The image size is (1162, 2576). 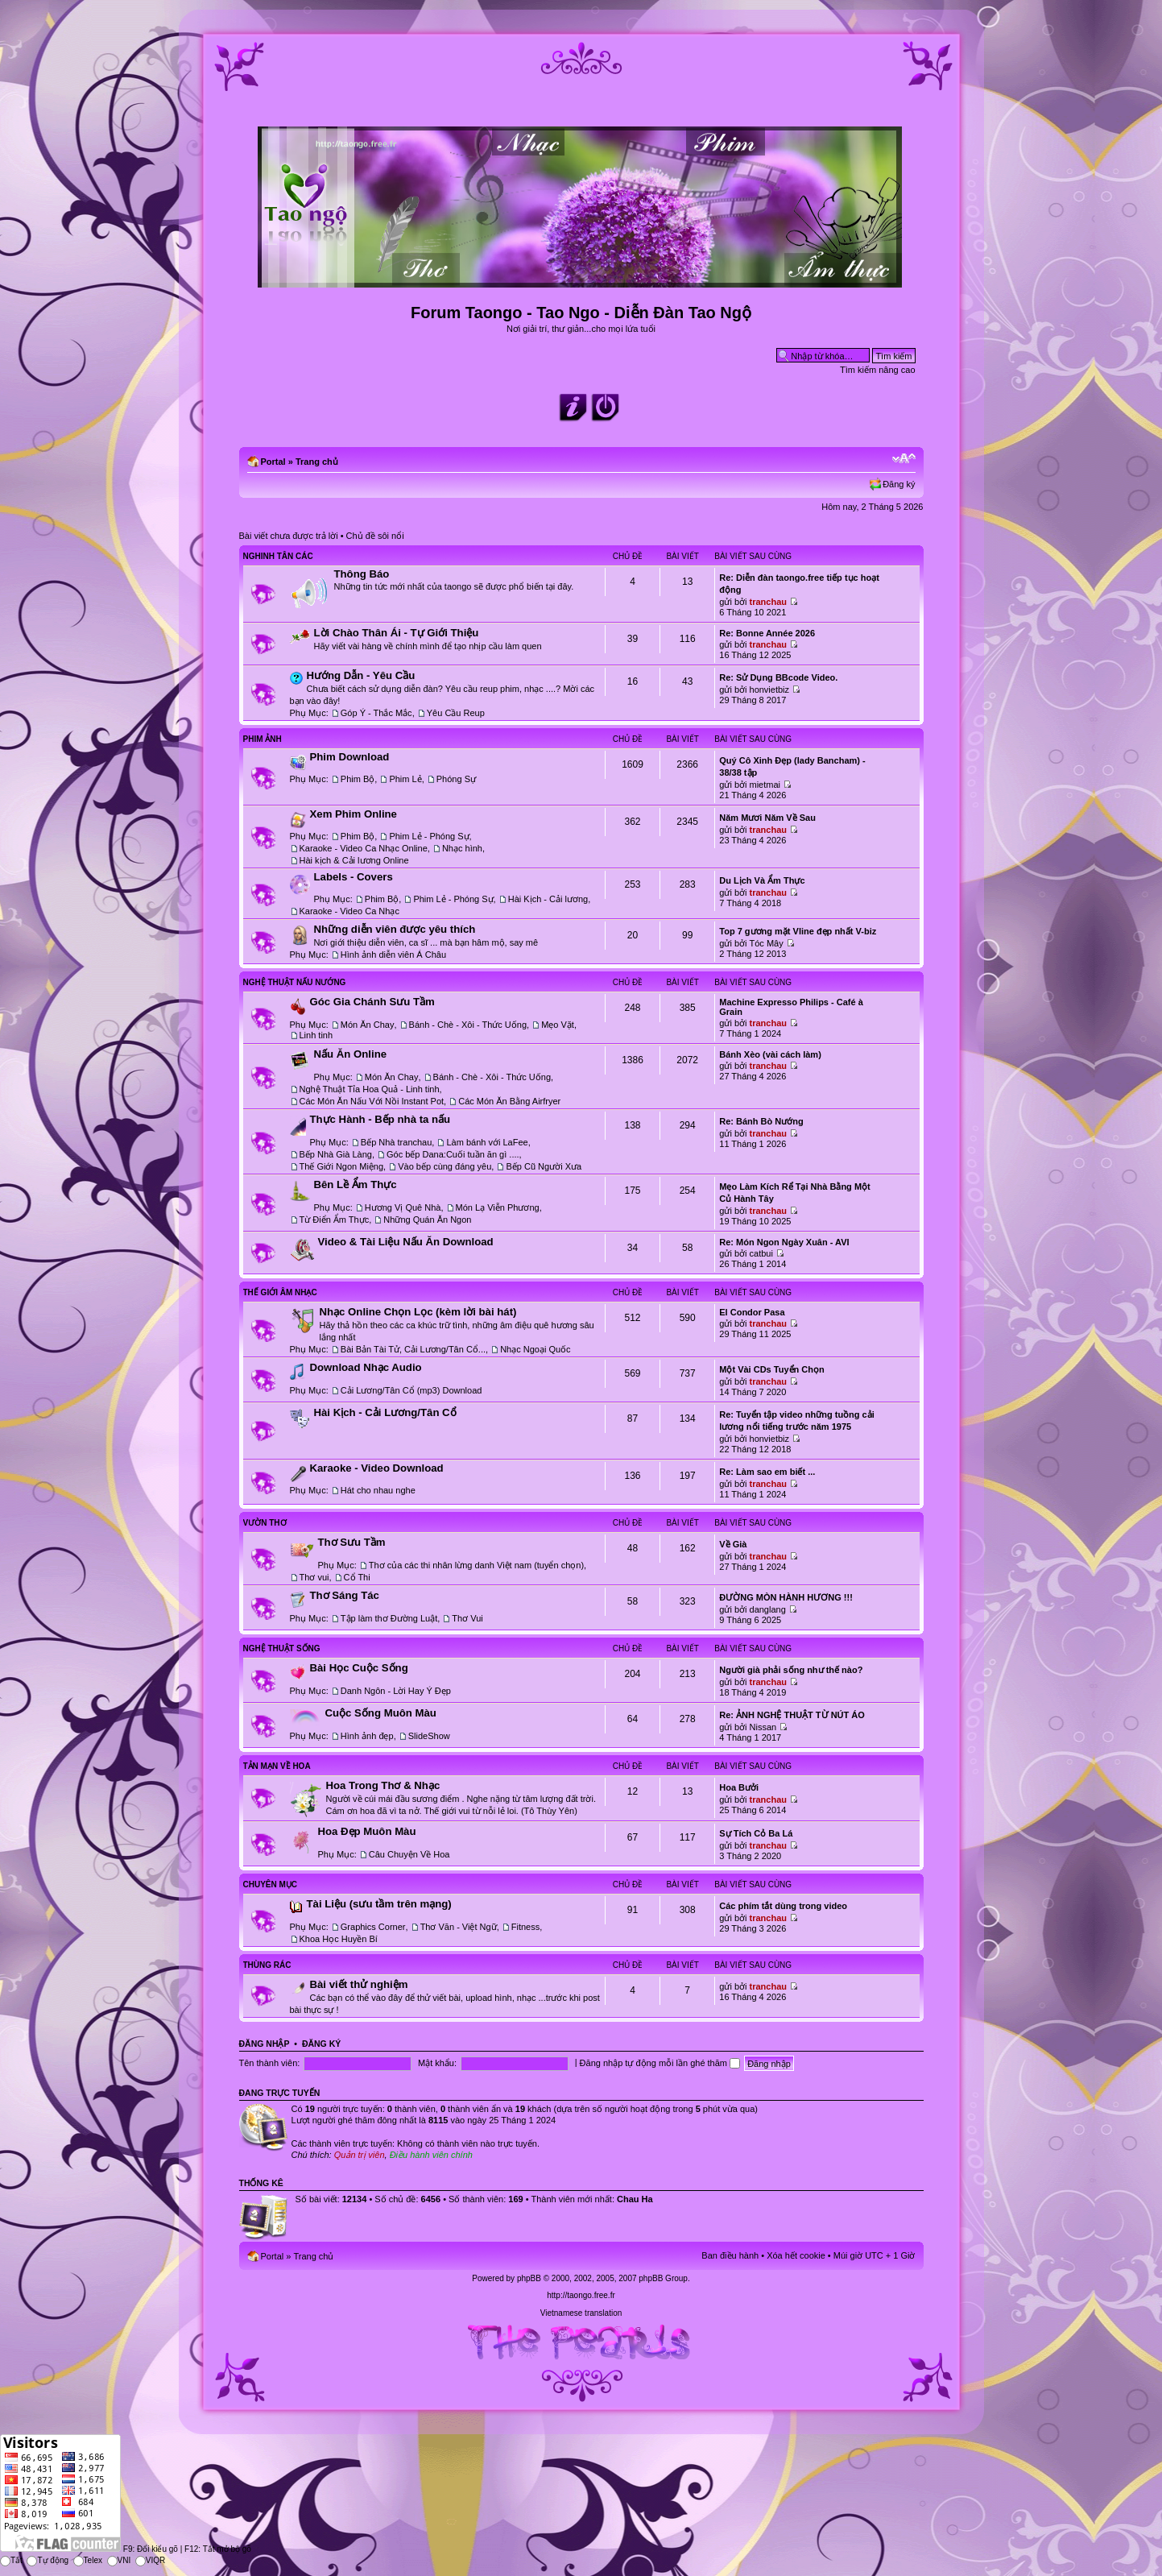 What do you see at coordinates (767, 633) in the screenshot?
I see `Re: Bonne Année 2026` at bounding box center [767, 633].